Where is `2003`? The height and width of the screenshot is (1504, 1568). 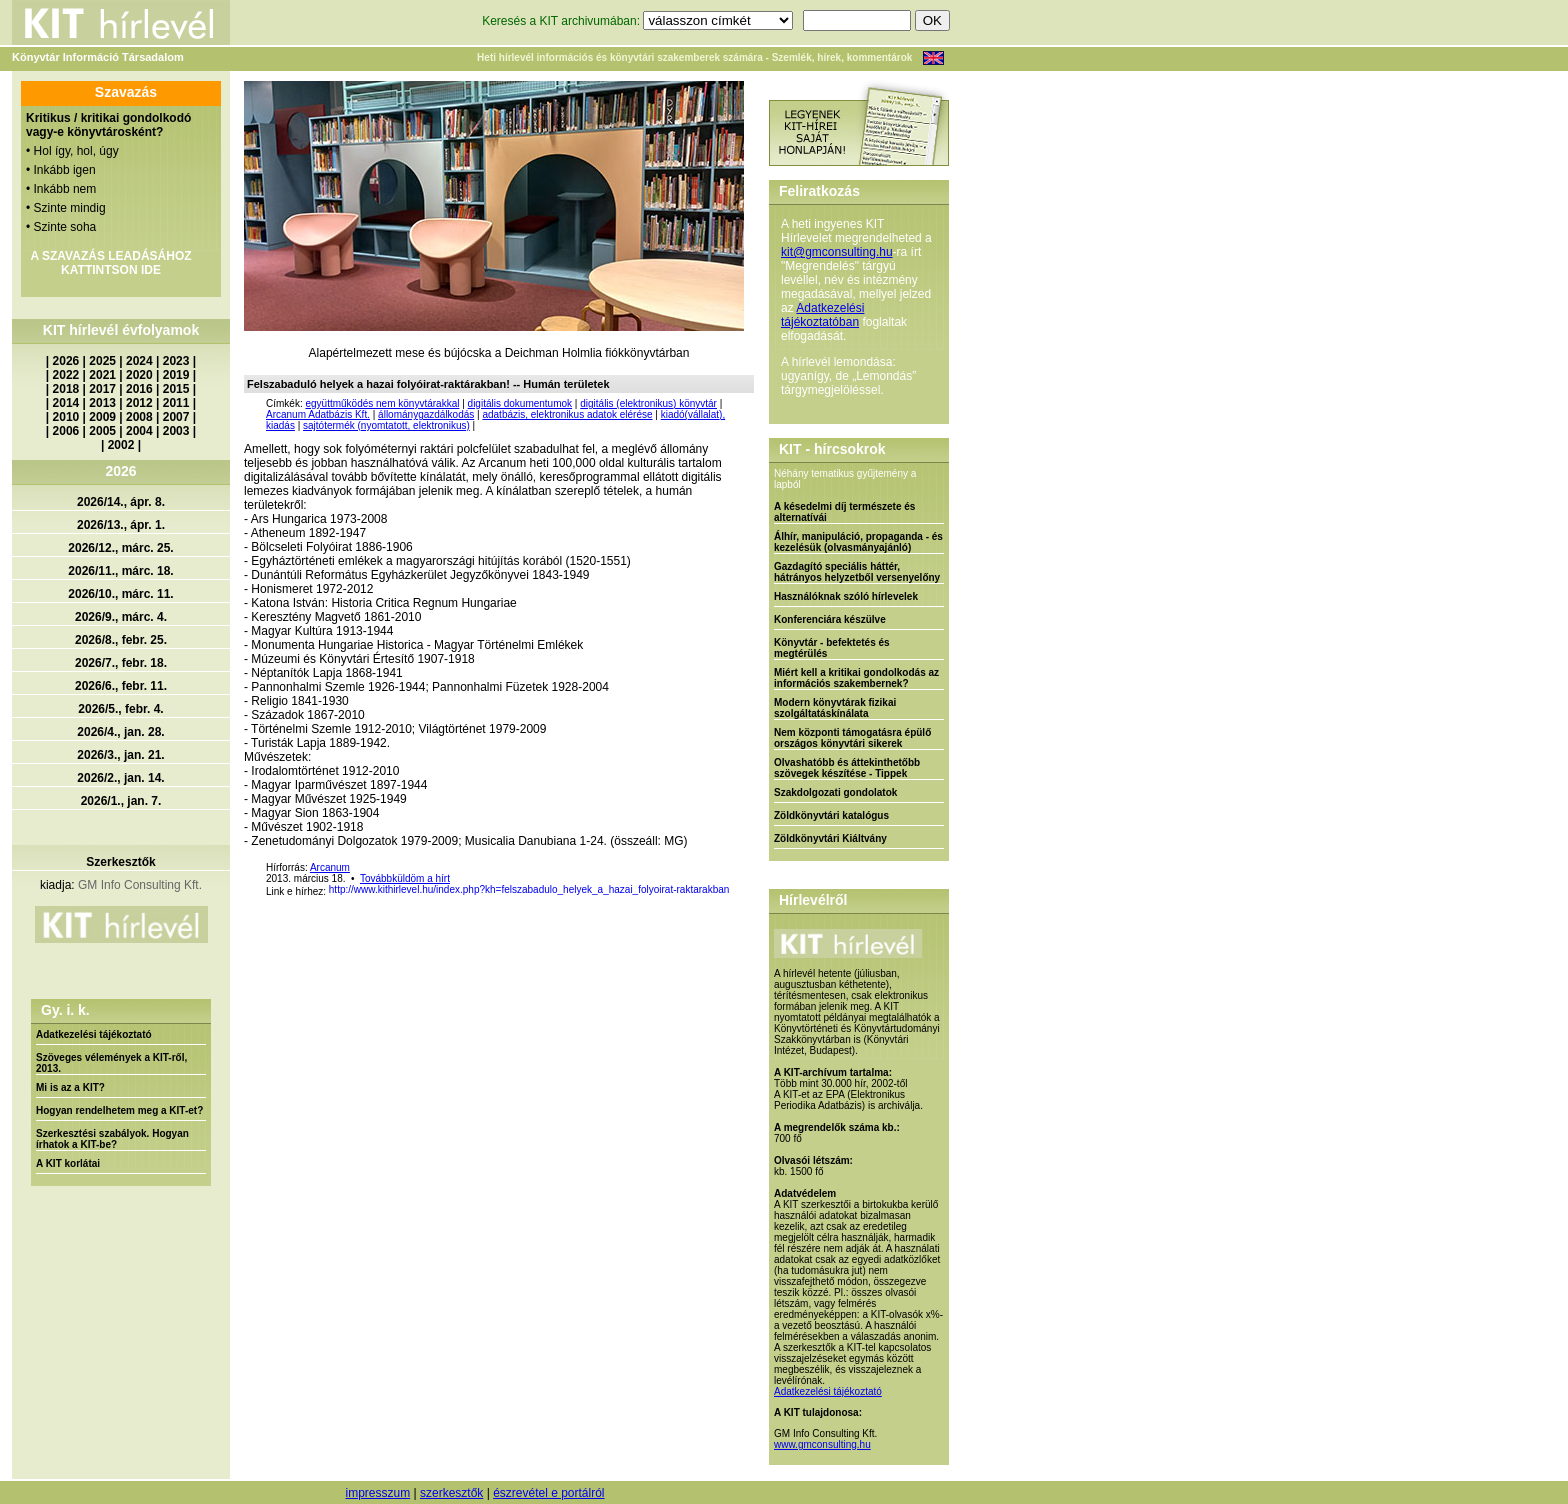 2003 is located at coordinates (176, 431).